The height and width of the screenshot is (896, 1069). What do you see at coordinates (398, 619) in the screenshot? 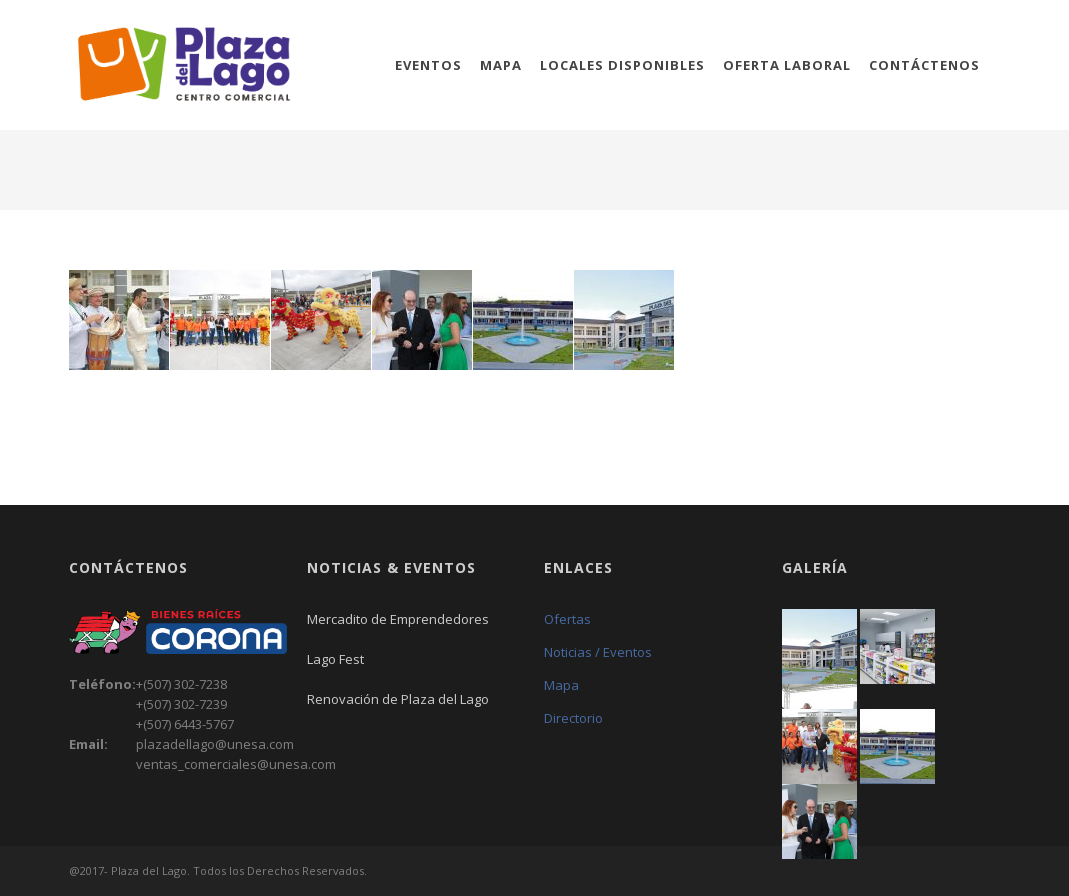
I see `Mercadito de Emprendedores` at bounding box center [398, 619].